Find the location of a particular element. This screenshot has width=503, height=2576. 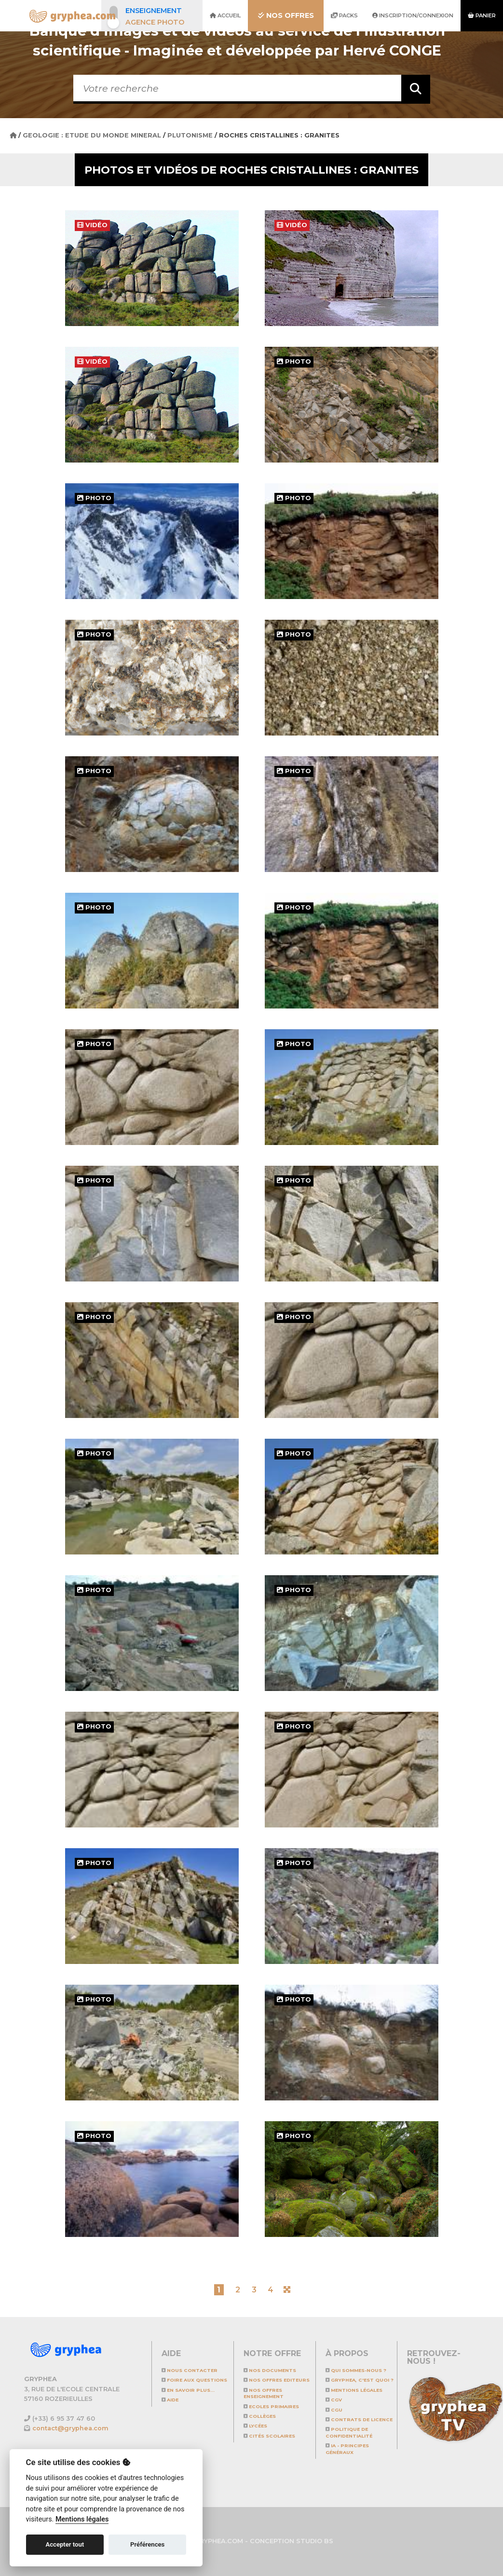

Mentions légales is located at coordinates (354, 2390).